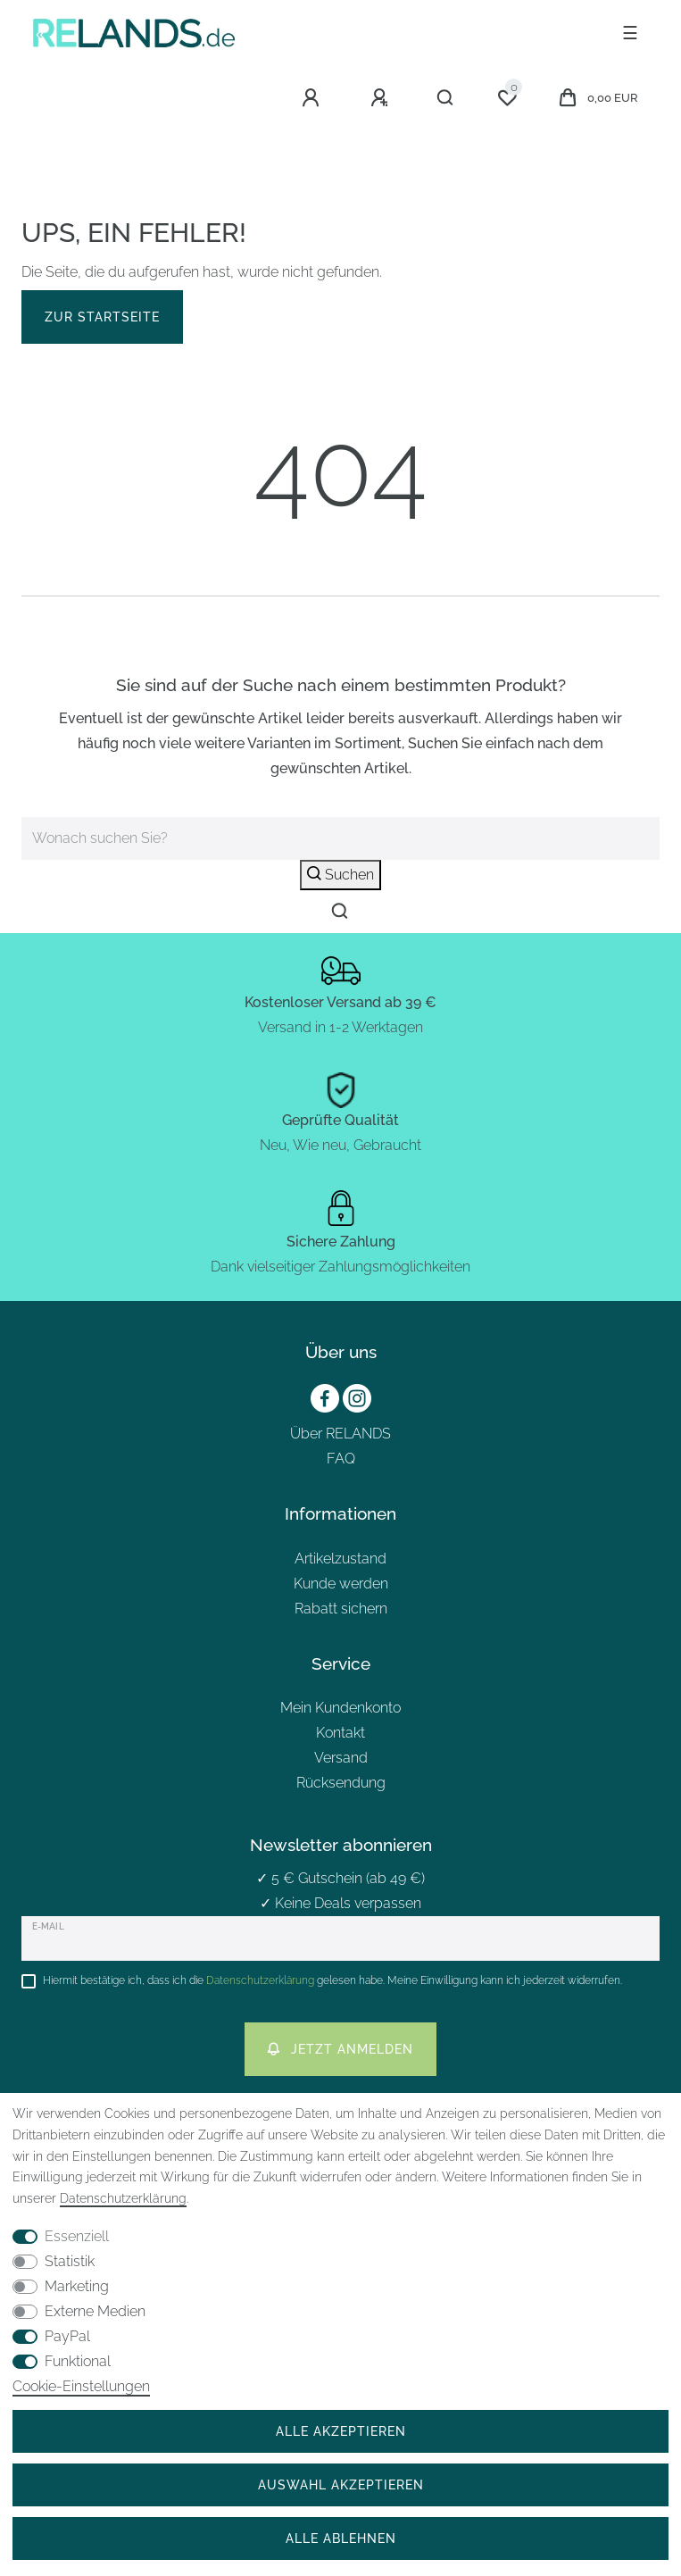 The width and height of the screenshot is (681, 2576). I want to click on Hiermit bestätige ich, dass ich die gelesen habe. Meine Einwilligung kann ich jederzeit widerrufen., so click(332, 1980).